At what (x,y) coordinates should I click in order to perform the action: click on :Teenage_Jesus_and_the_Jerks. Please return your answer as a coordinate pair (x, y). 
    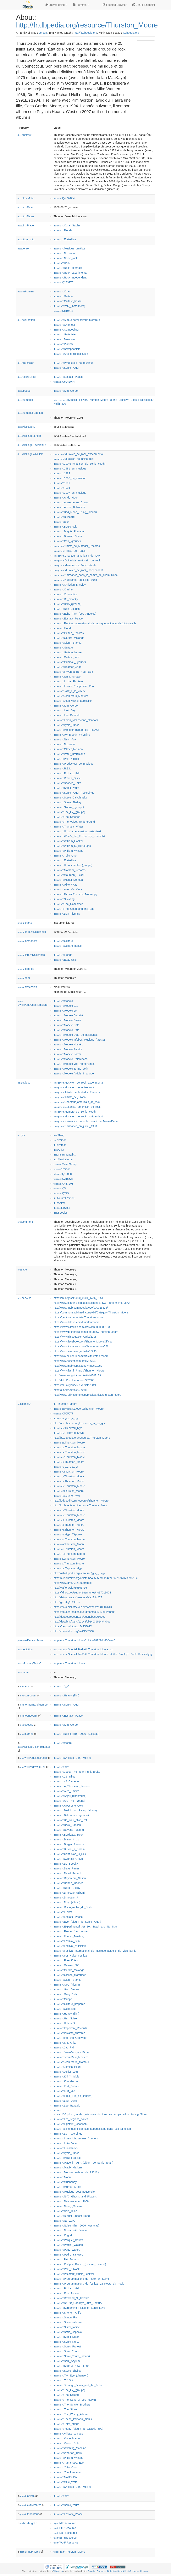
    Looking at the image, I should click on (77, 2385).